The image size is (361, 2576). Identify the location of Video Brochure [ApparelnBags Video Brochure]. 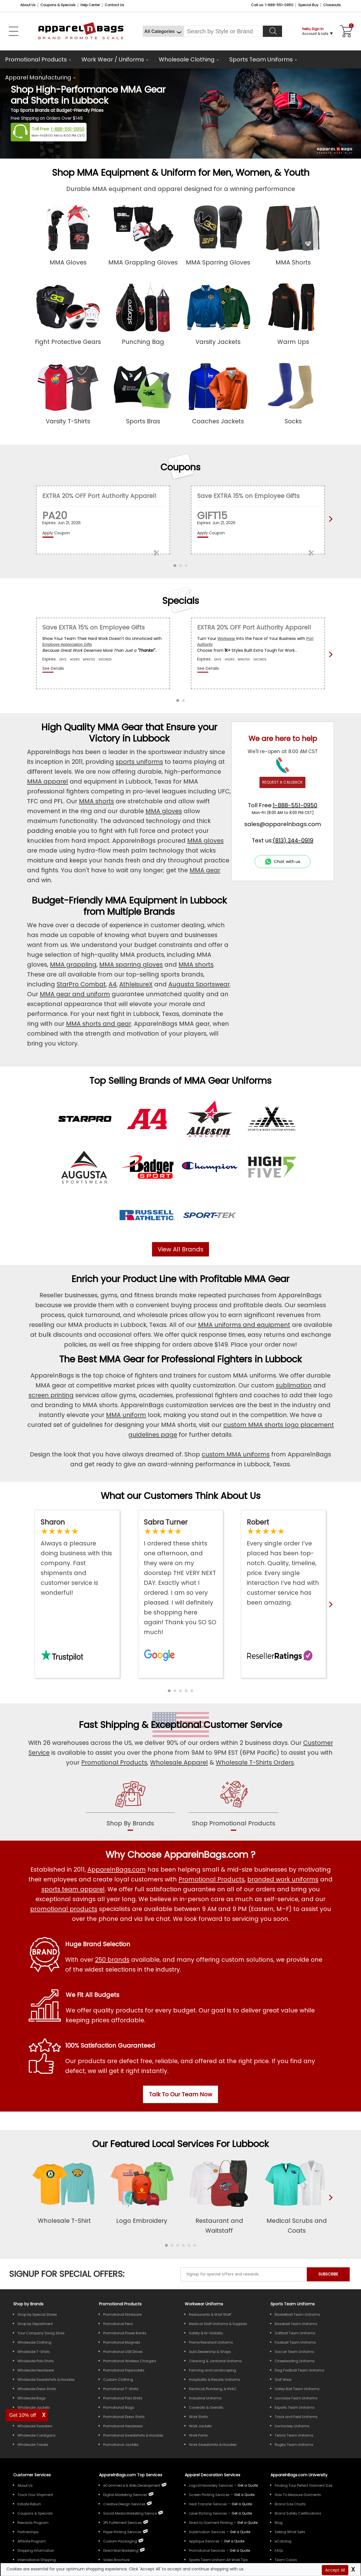
(116, 2559).